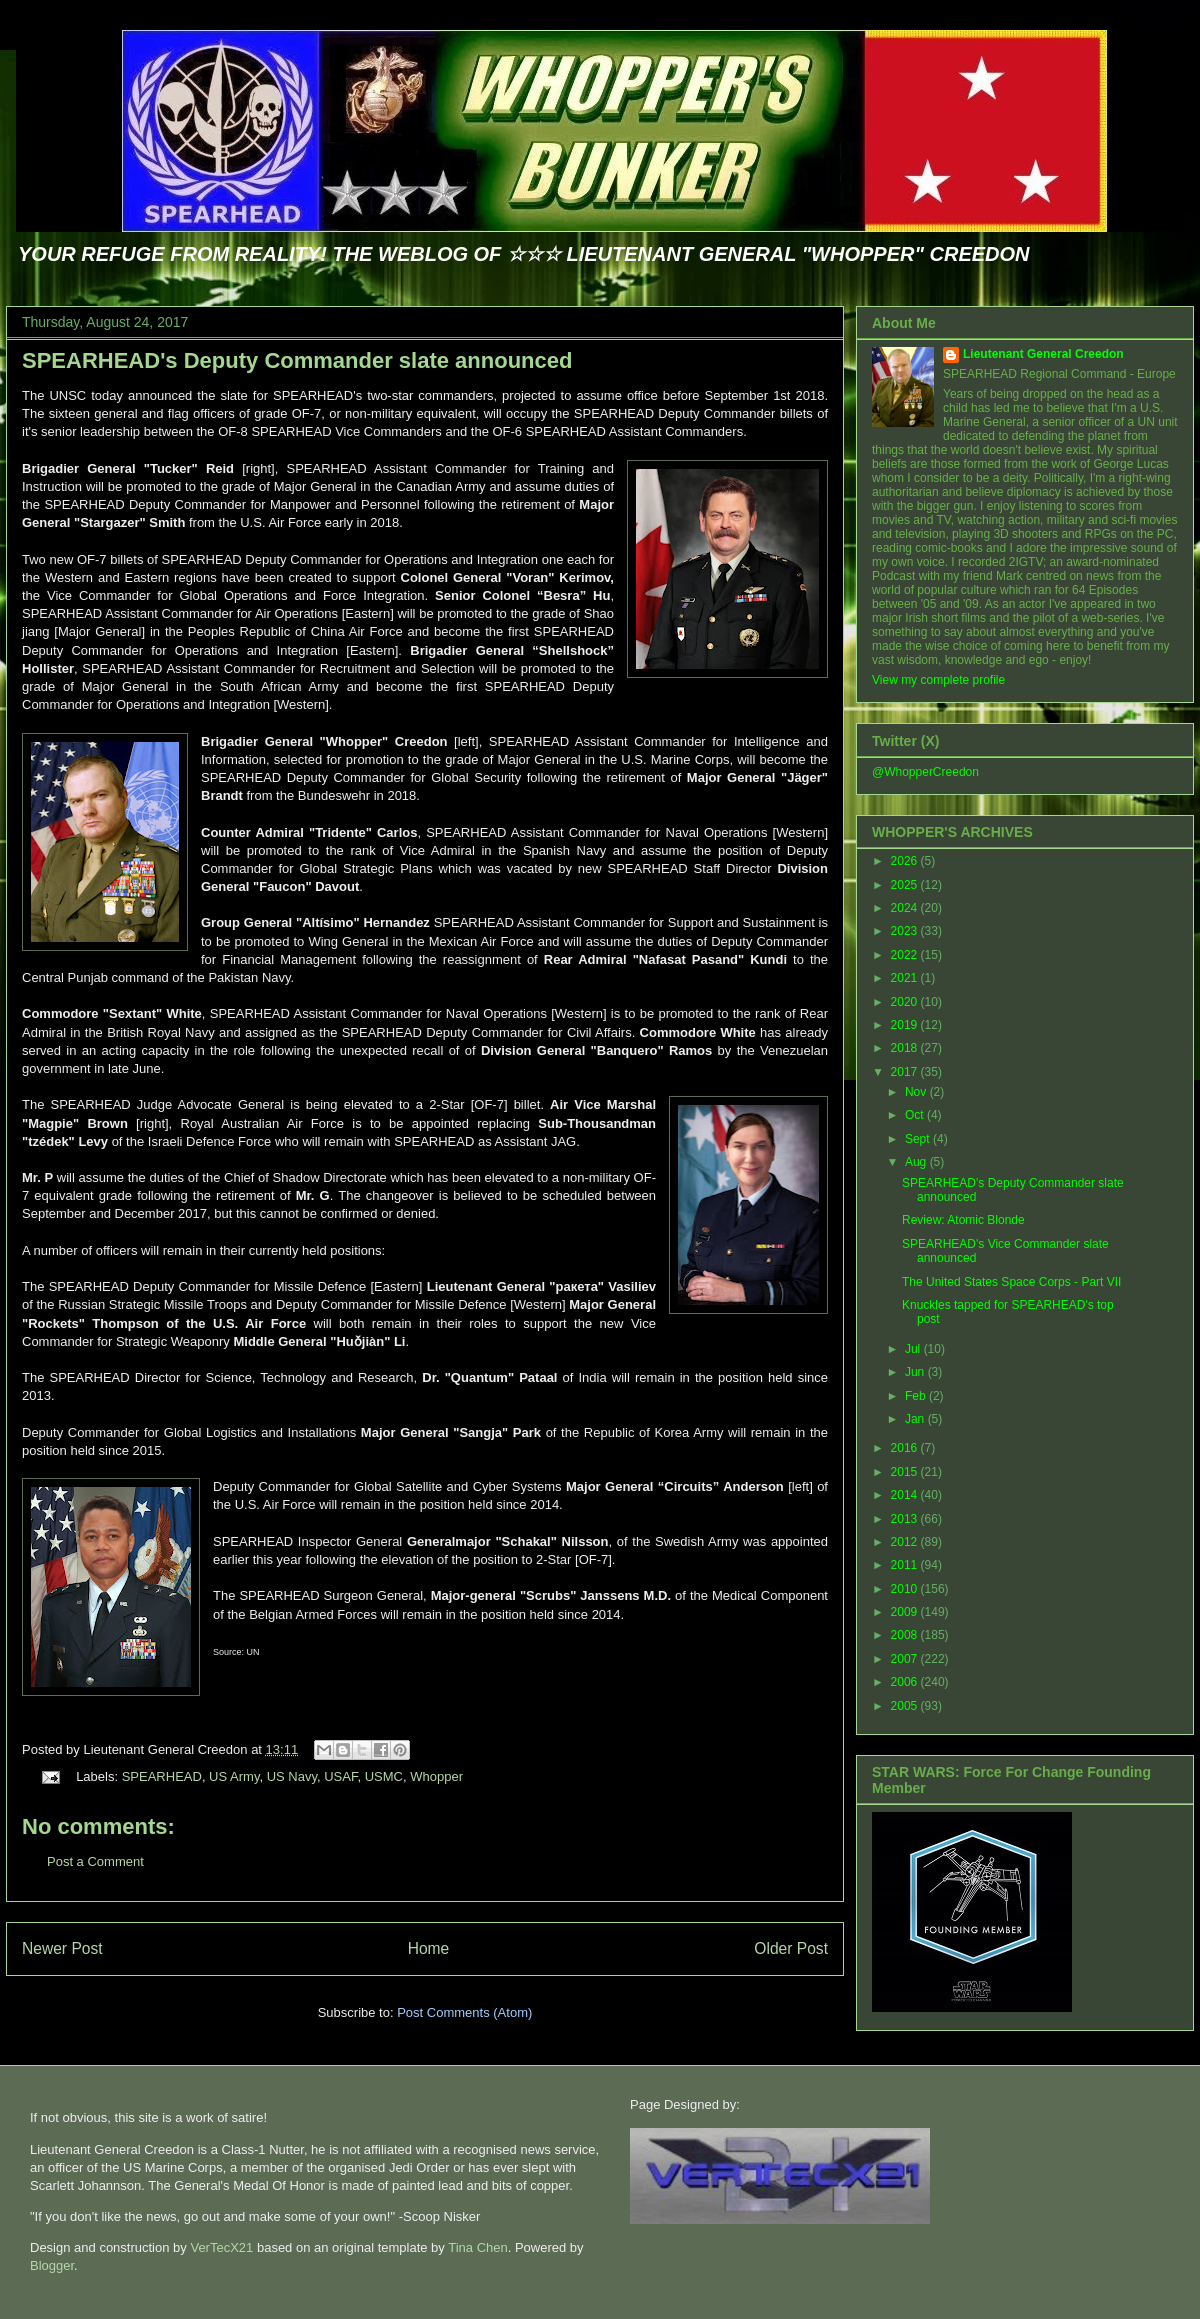 The width and height of the screenshot is (1200, 2319). Describe the element at coordinates (1011, 1282) in the screenshot. I see `The United States Space Corps - Part VII` at that location.